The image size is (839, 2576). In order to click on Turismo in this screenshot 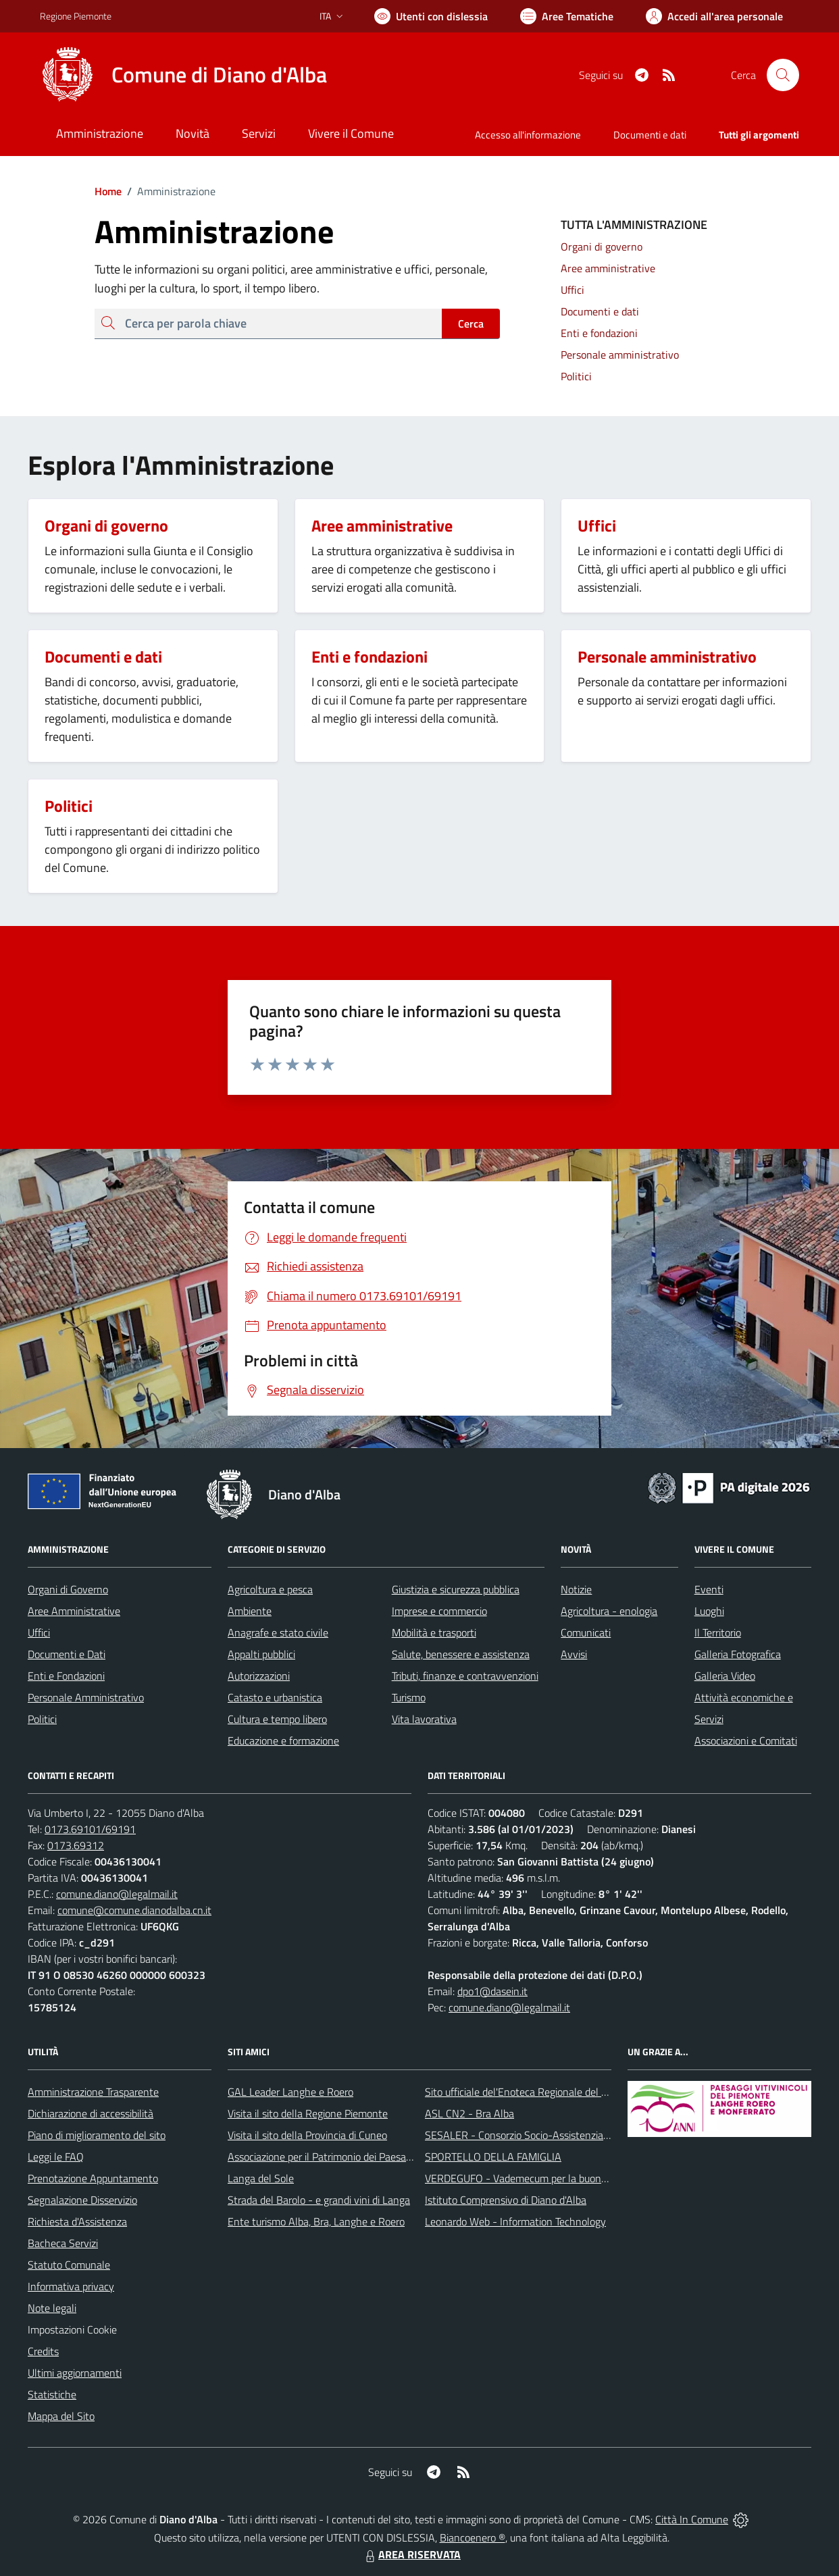, I will do `click(409, 1697)`.